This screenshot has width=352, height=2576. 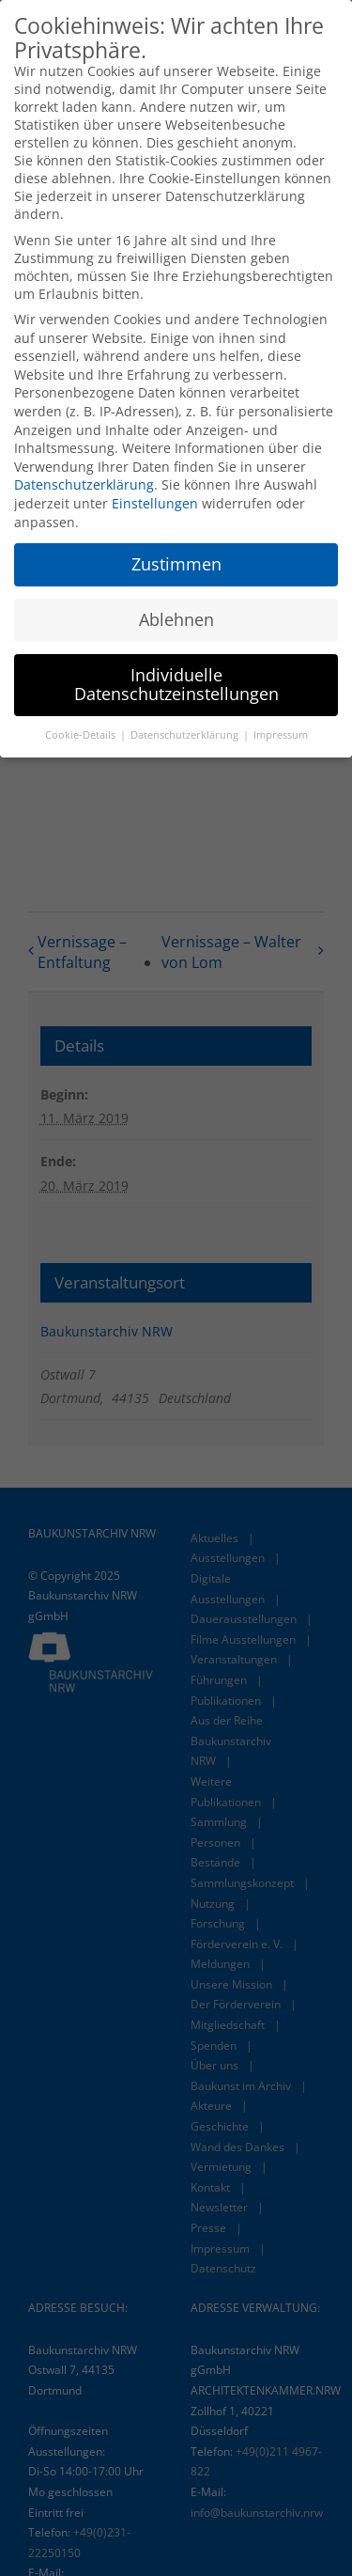 What do you see at coordinates (176, 561) in the screenshot?
I see `Zustimmen [button]` at bounding box center [176, 561].